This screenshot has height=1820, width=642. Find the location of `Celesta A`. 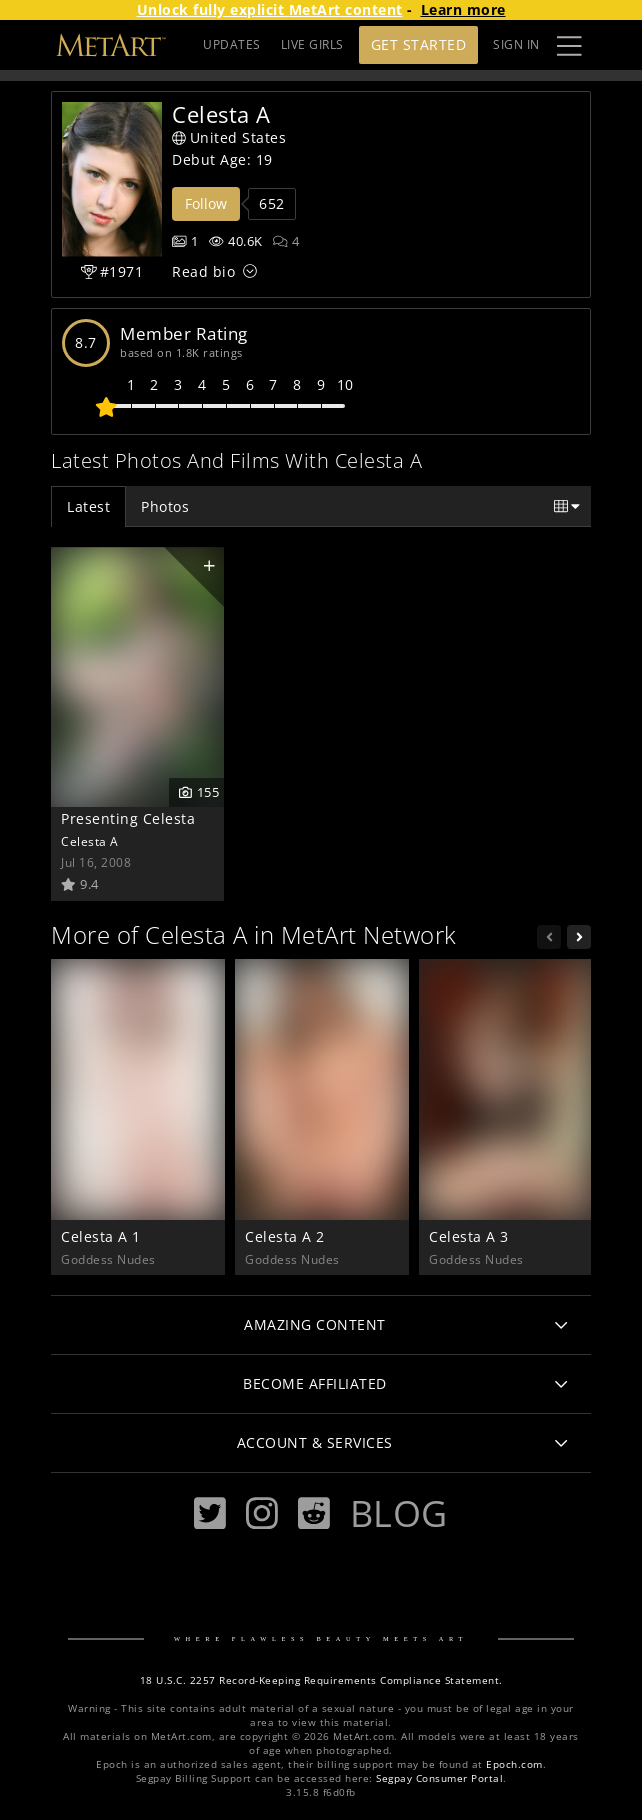

Celesta A is located at coordinates (90, 841).